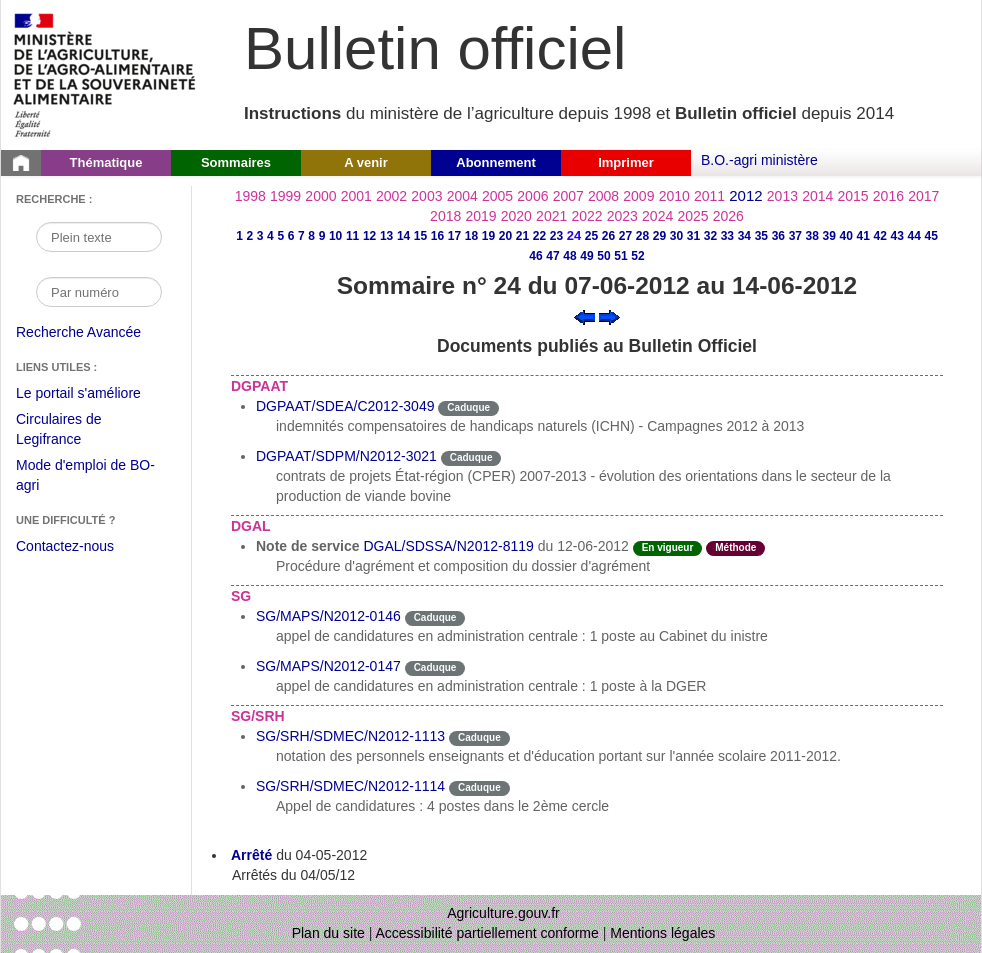 The image size is (982, 953). Describe the element at coordinates (352, 236) in the screenshot. I see `11` at that location.